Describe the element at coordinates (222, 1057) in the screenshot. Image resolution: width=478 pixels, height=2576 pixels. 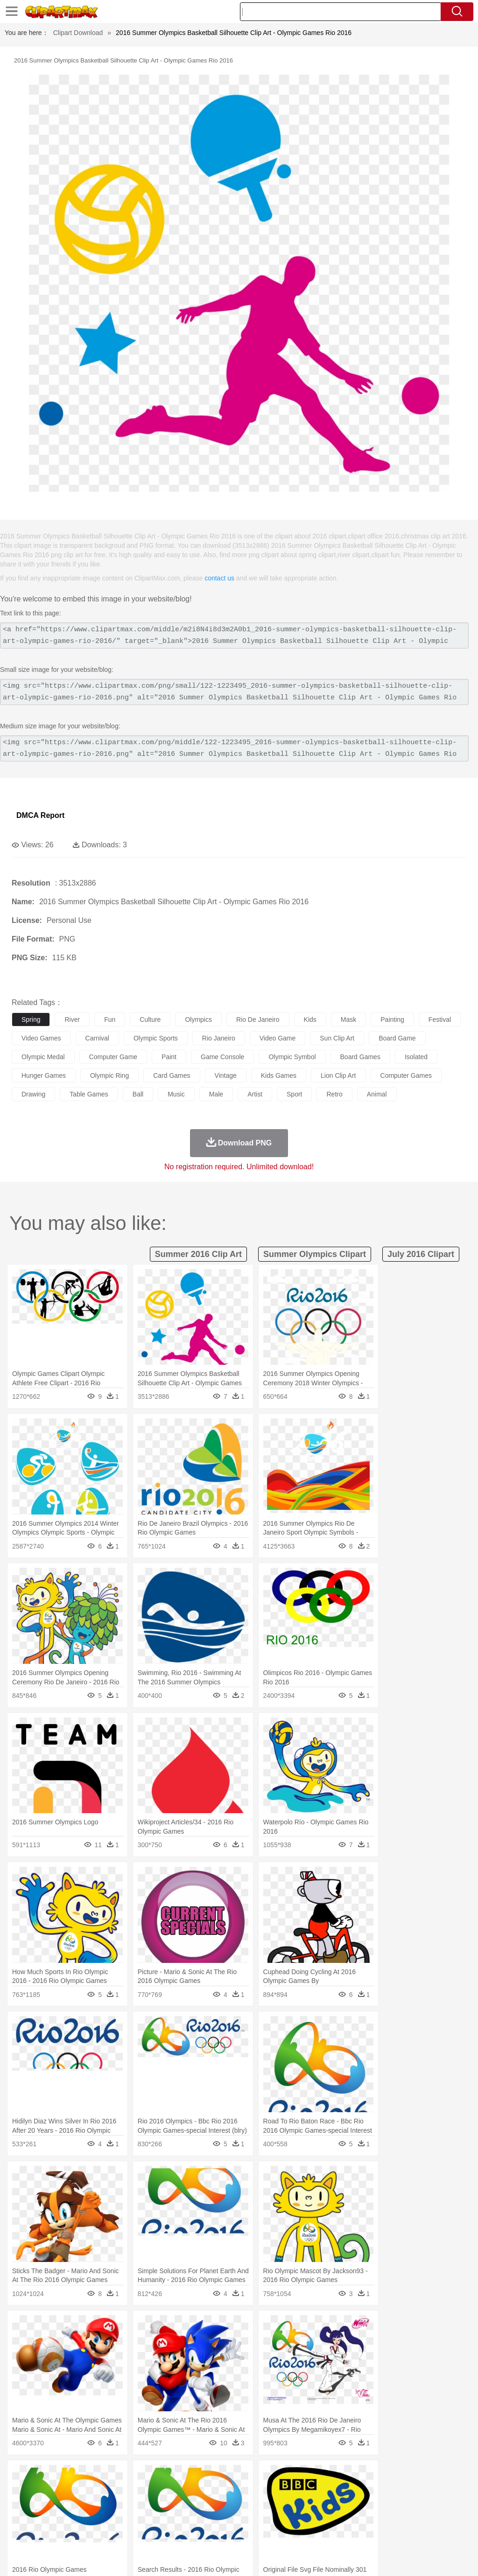
I see `game console` at that location.